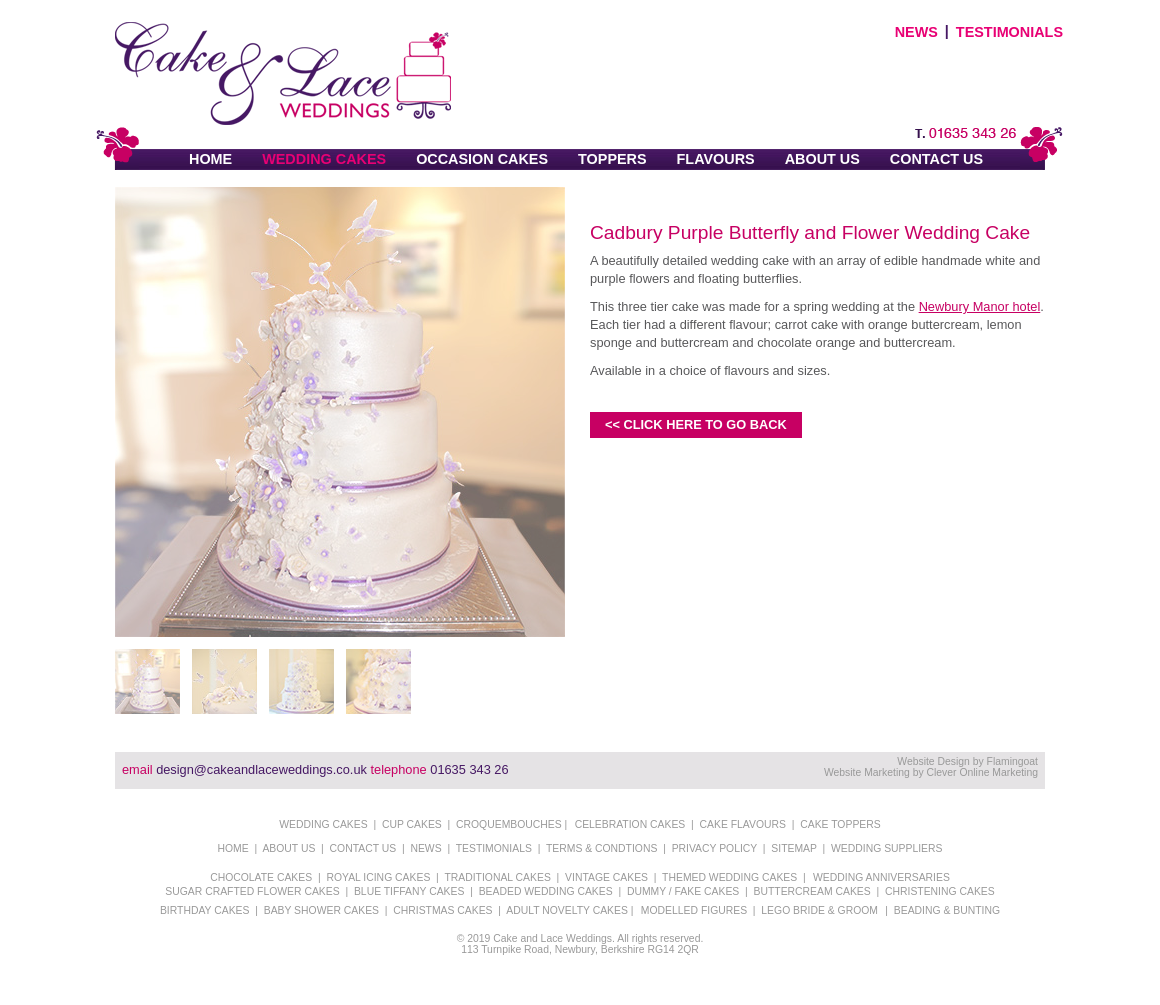 Image resolution: width=1160 pixels, height=1005 pixels. Describe the element at coordinates (881, 877) in the screenshot. I see `WEDDING ANNIVERSARIES` at that location.